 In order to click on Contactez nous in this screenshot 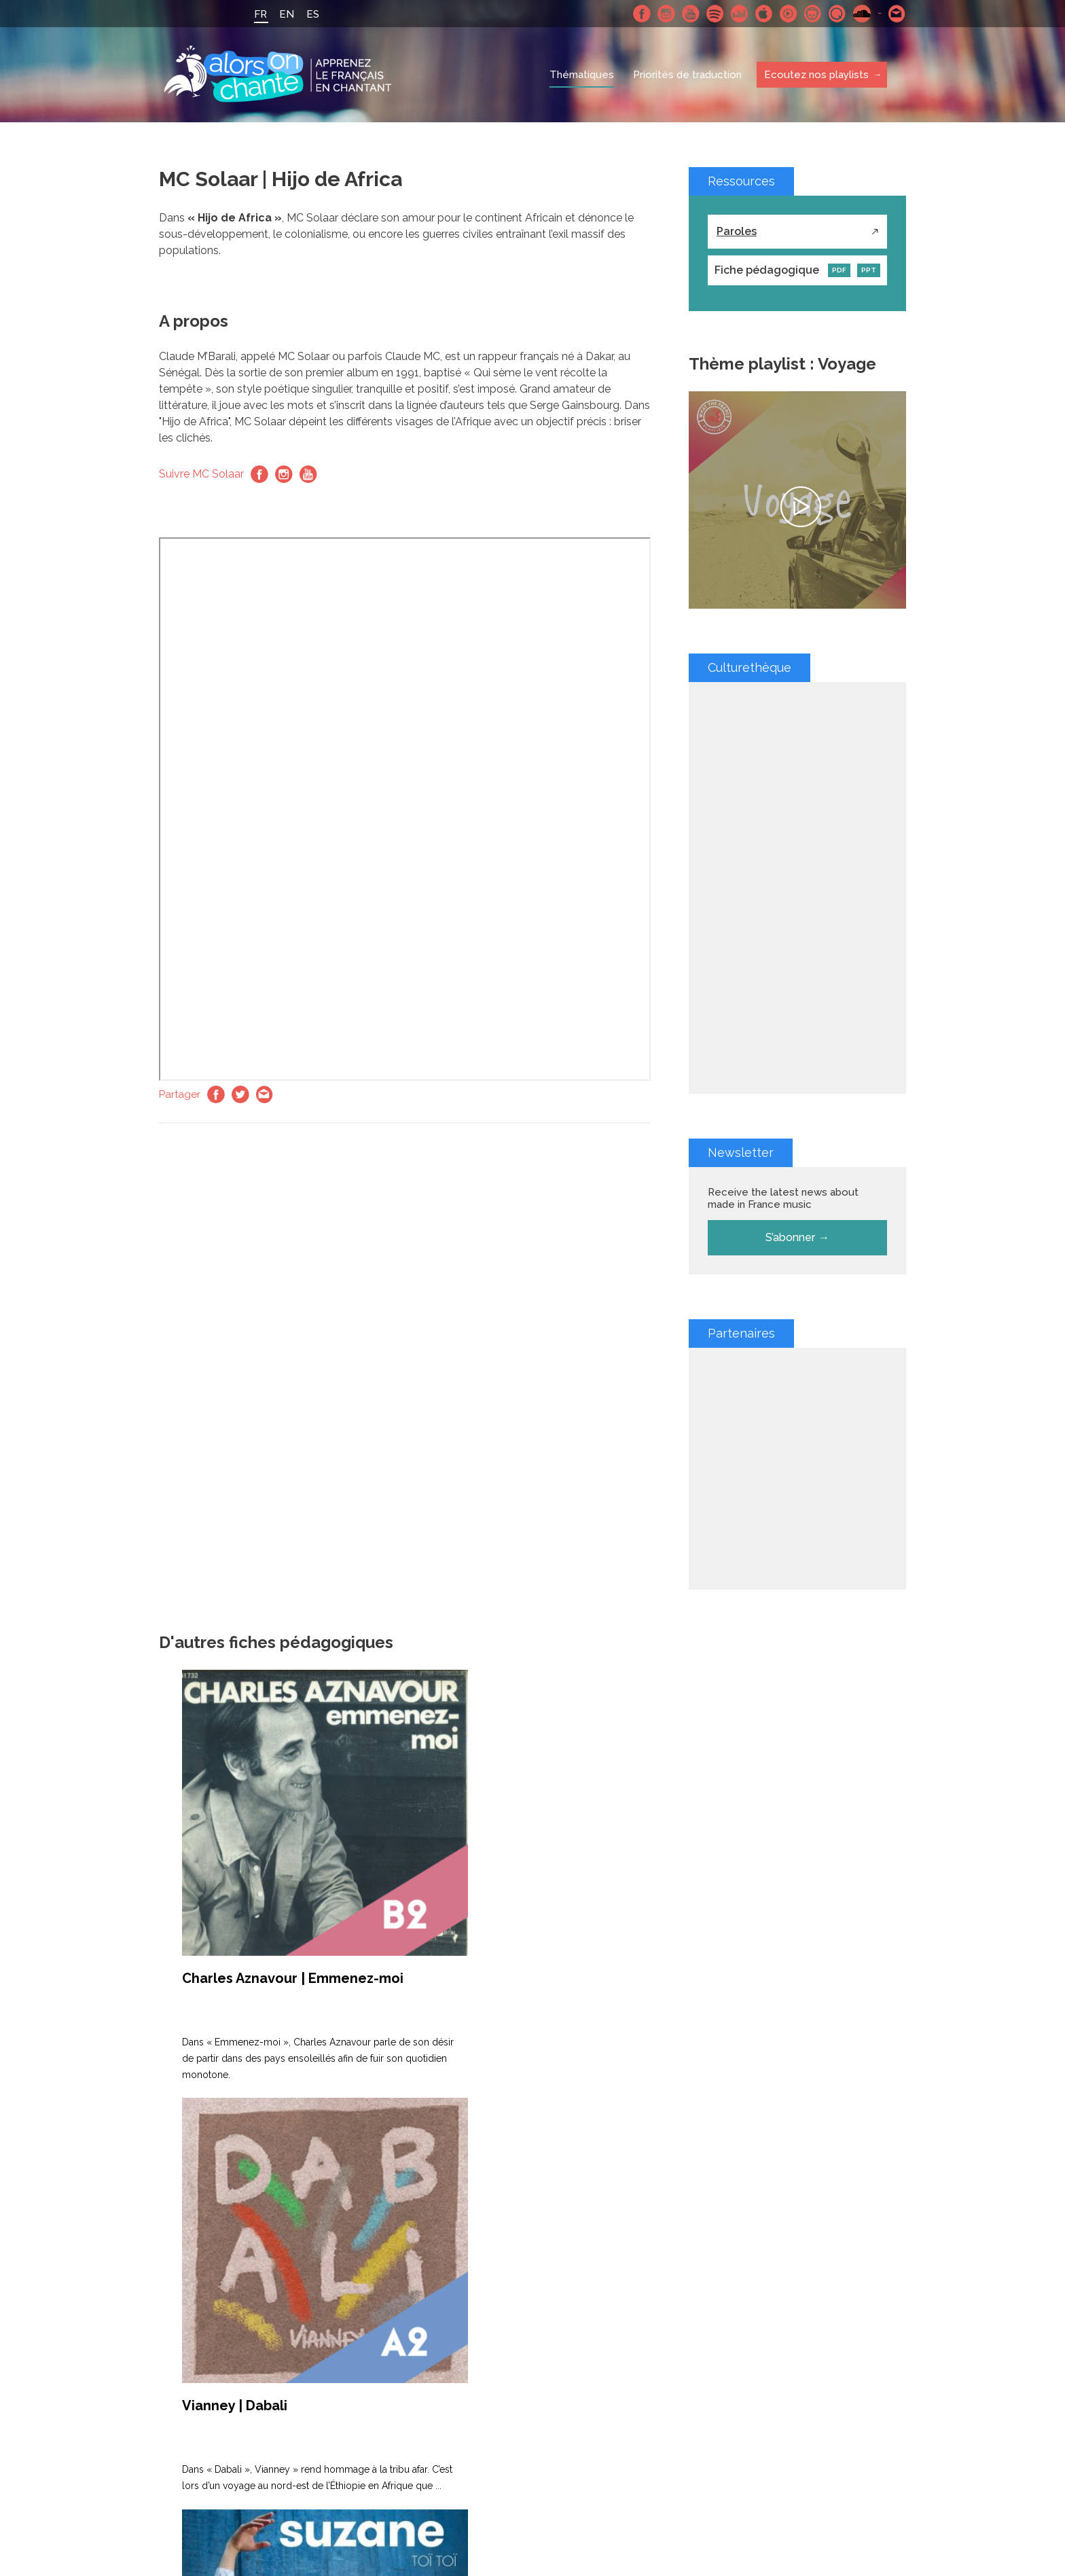, I will do `click(897, 13)`.